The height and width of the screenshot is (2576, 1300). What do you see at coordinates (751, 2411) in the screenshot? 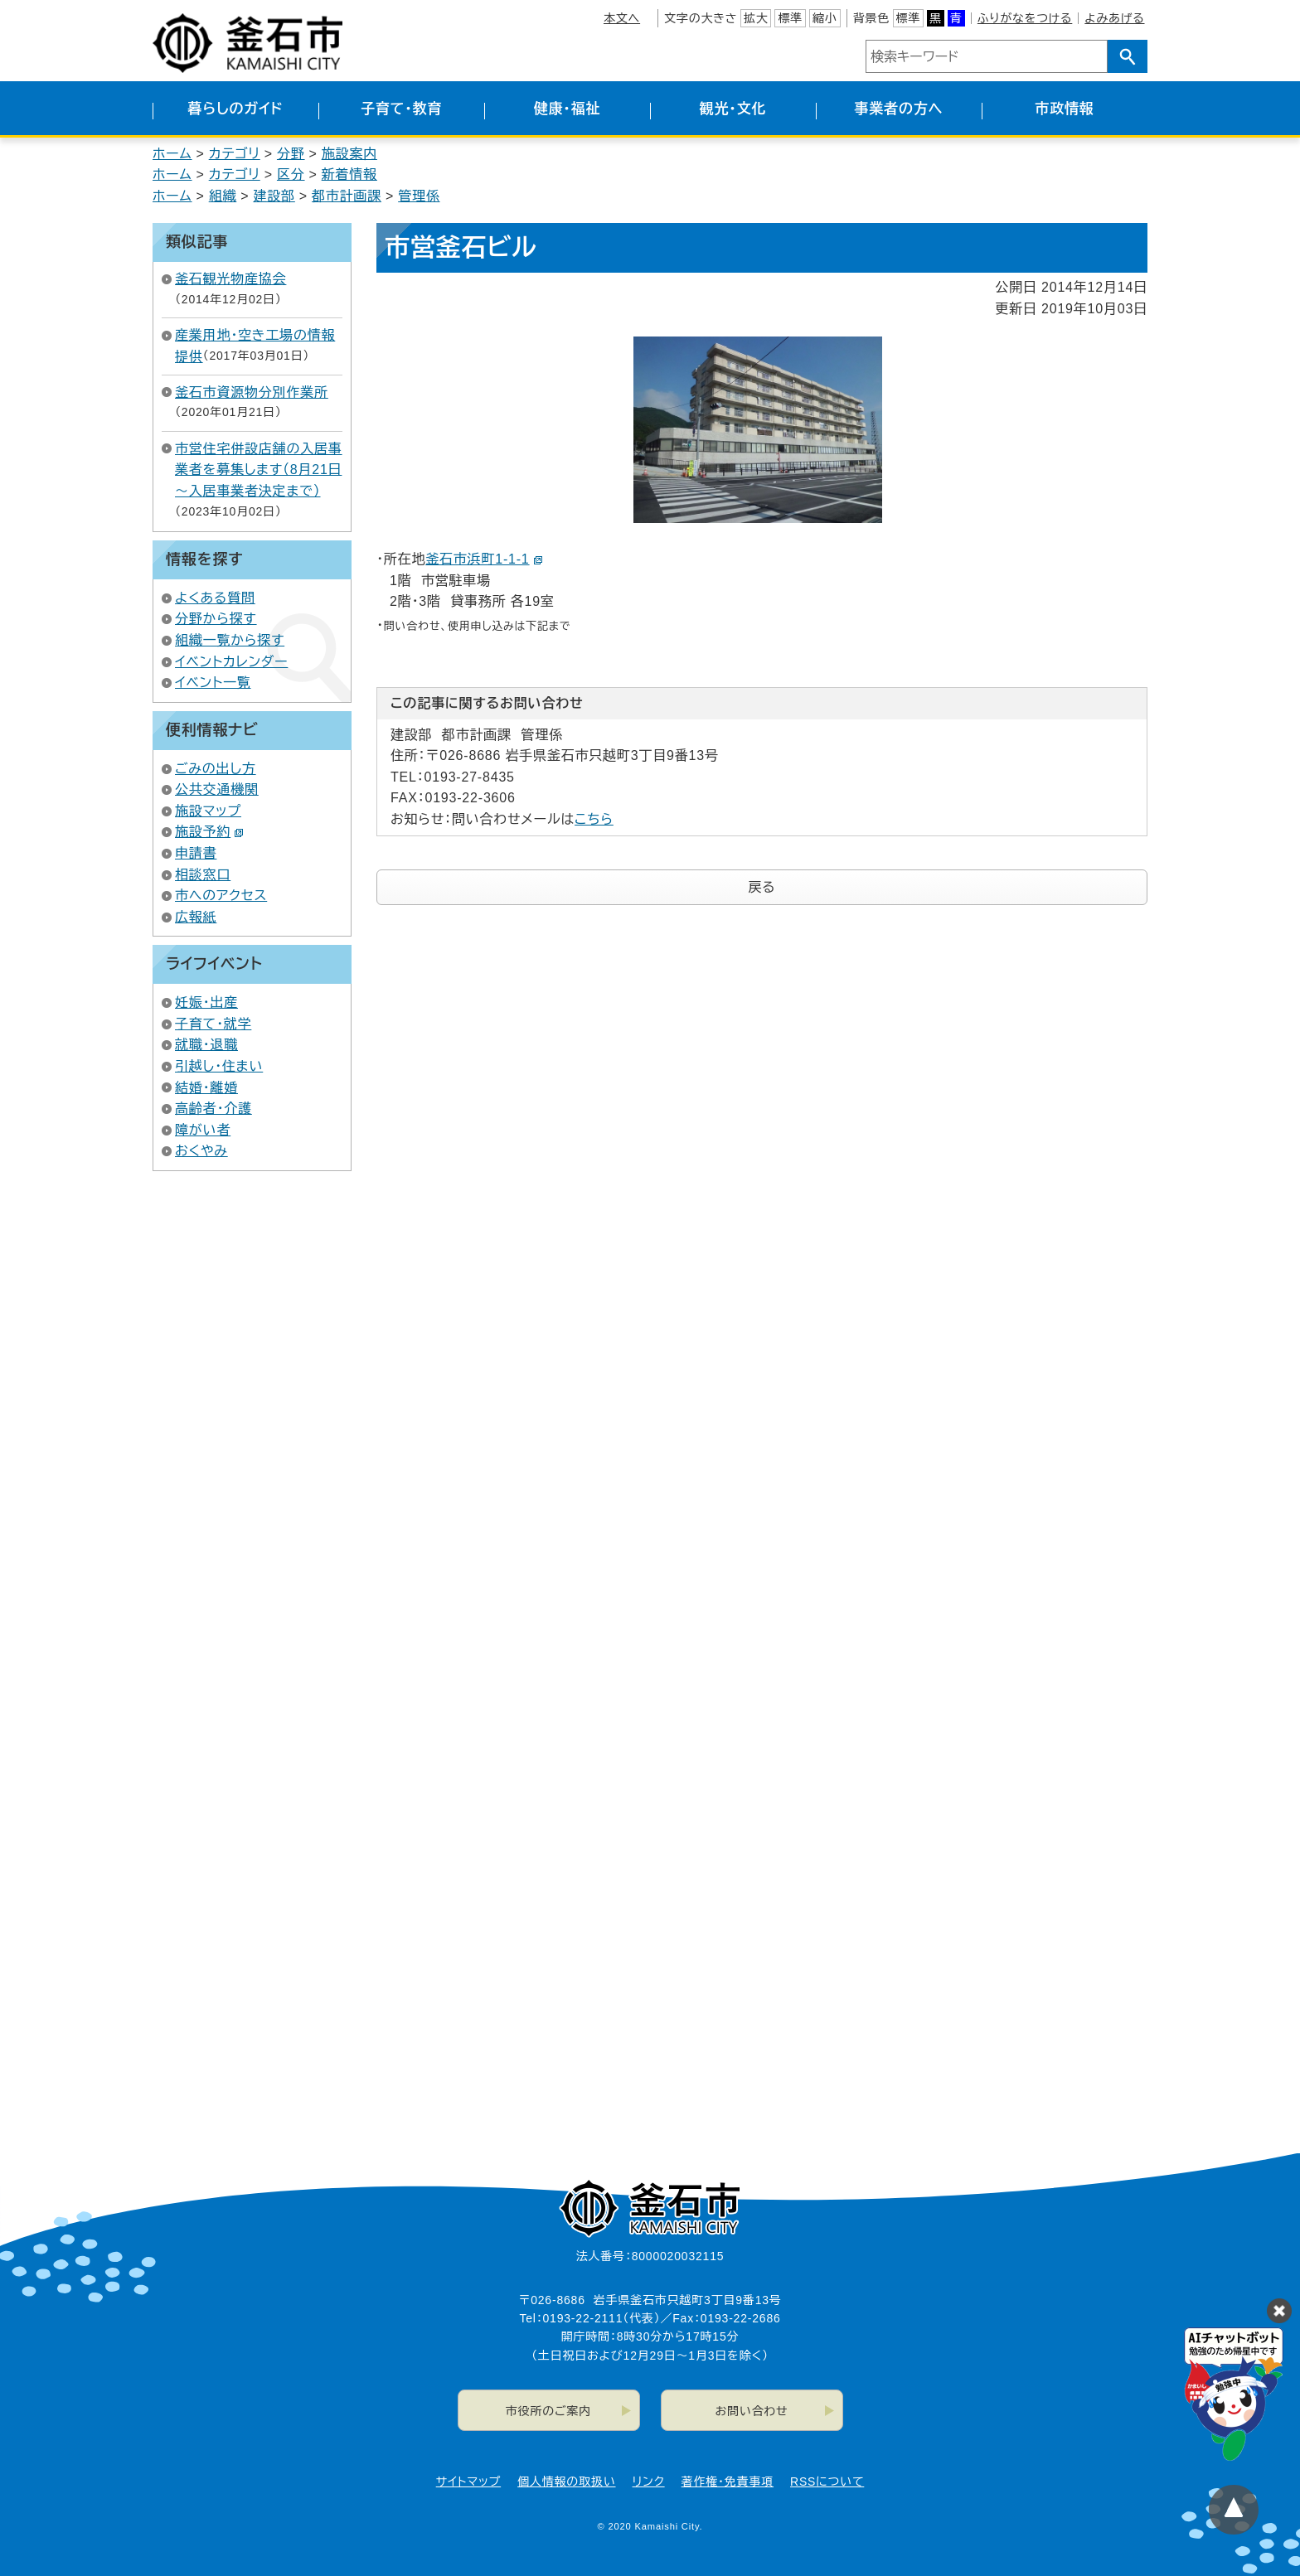
I see `お問い合わせ` at bounding box center [751, 2411].